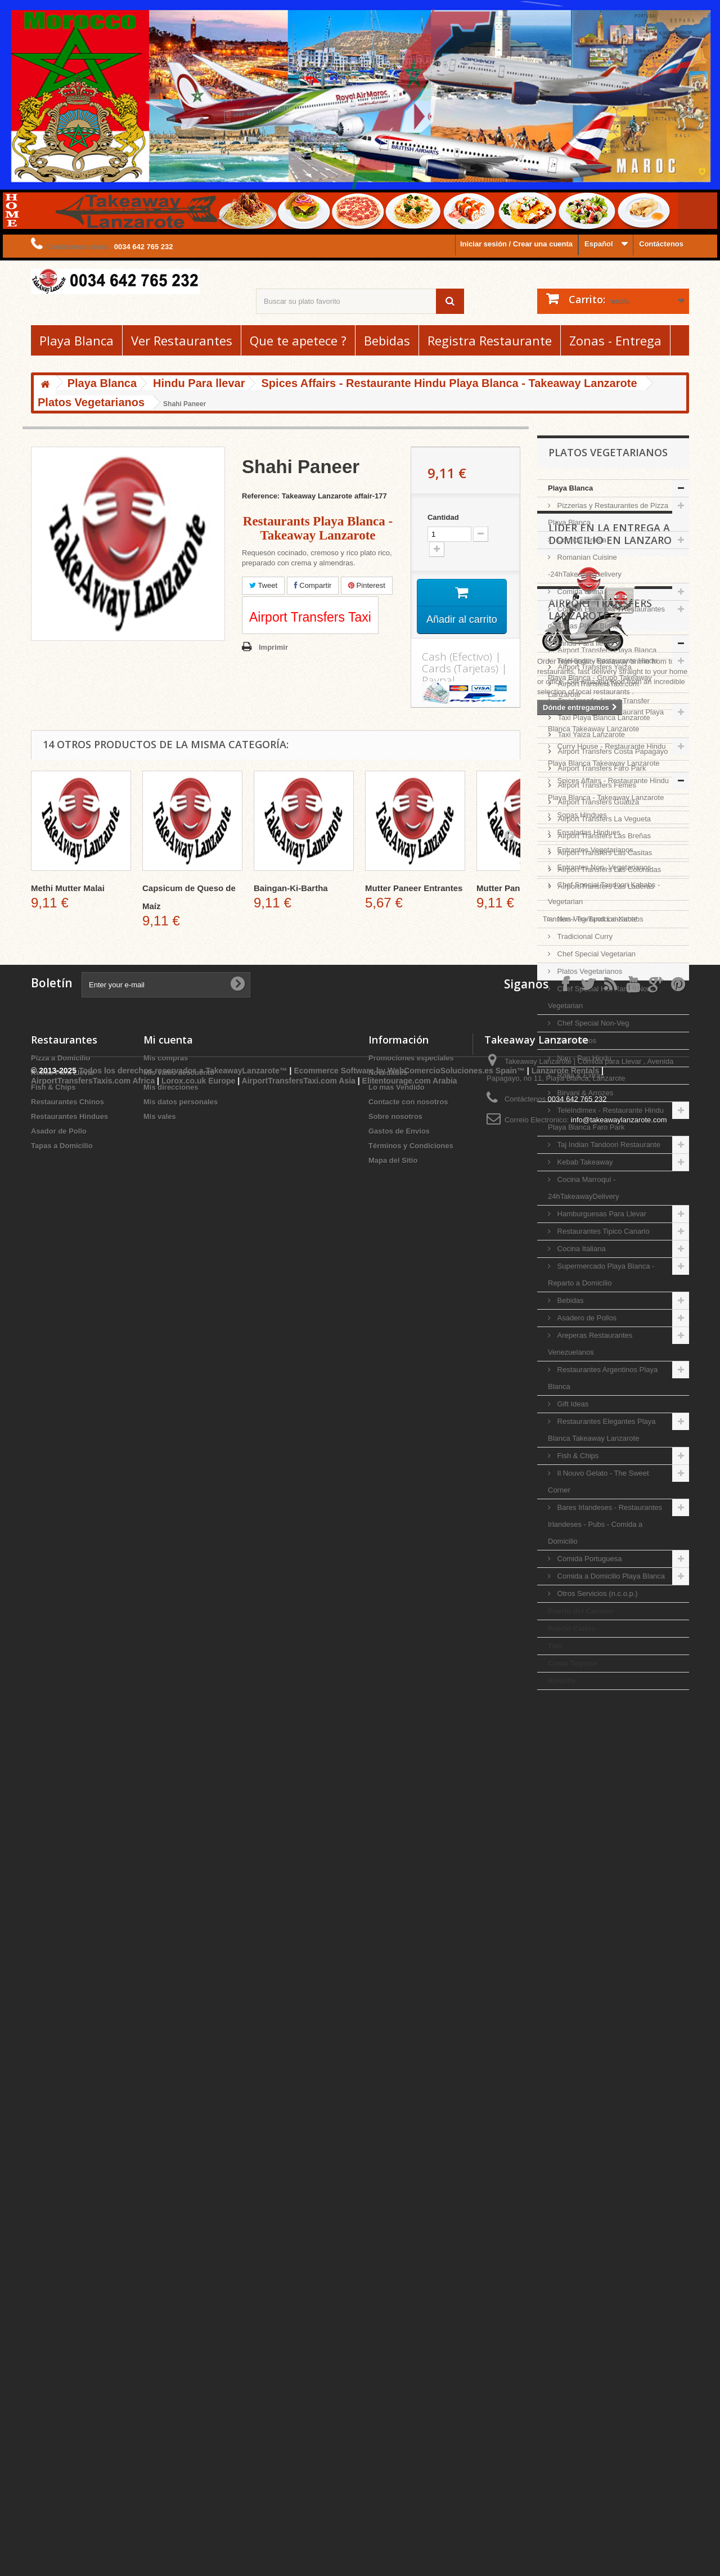 Image resolution: width=720 pixels, height=2576 pixels. I want to click on Kebab Para Llevar, so click(62, 2417).